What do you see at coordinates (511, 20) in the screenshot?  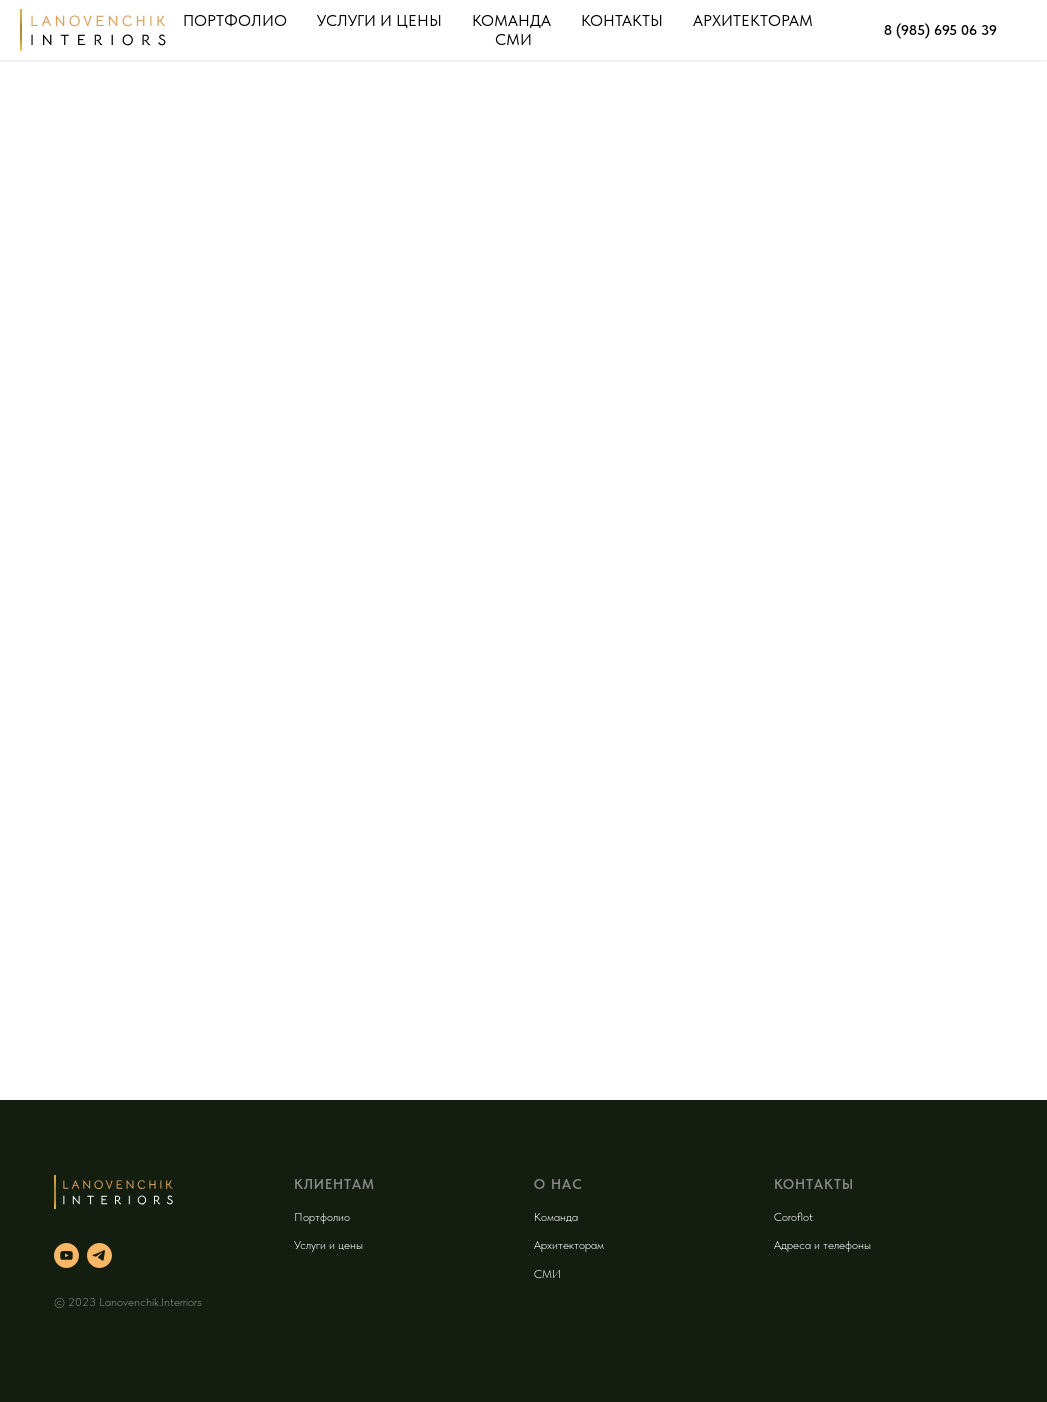 I see `КОМАНДА` at bounding box center [511, 20].